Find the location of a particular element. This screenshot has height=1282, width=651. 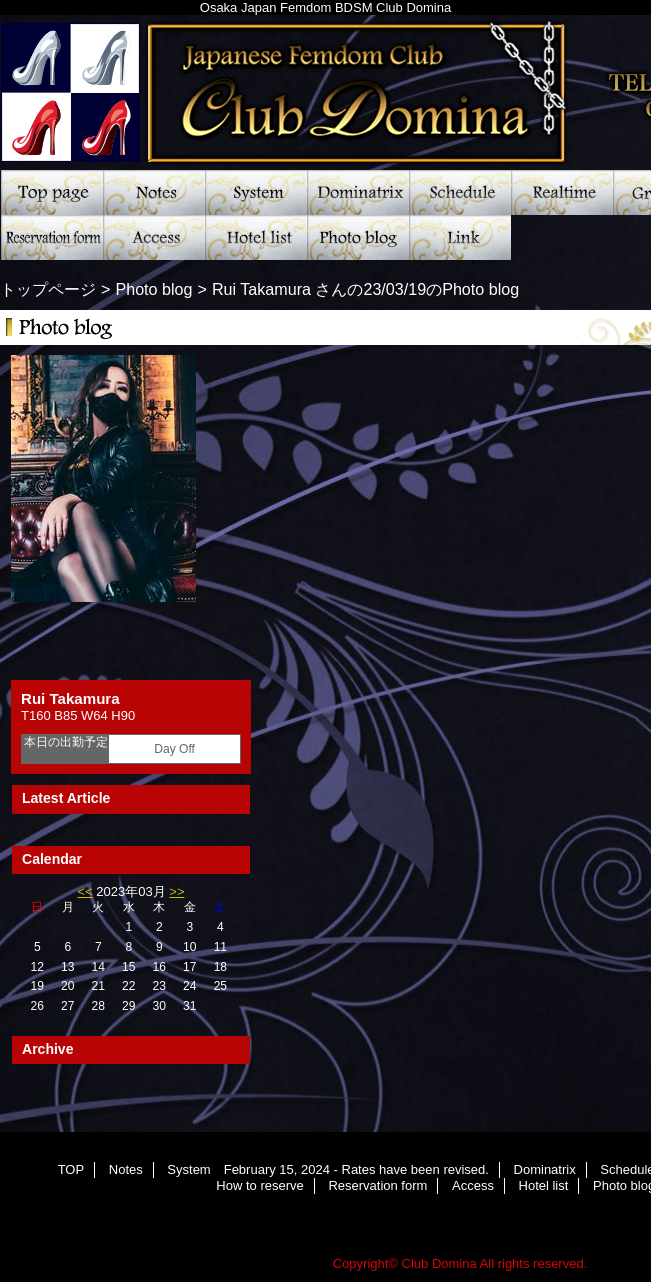

Club Domina is located at coordinates (439, 1263).